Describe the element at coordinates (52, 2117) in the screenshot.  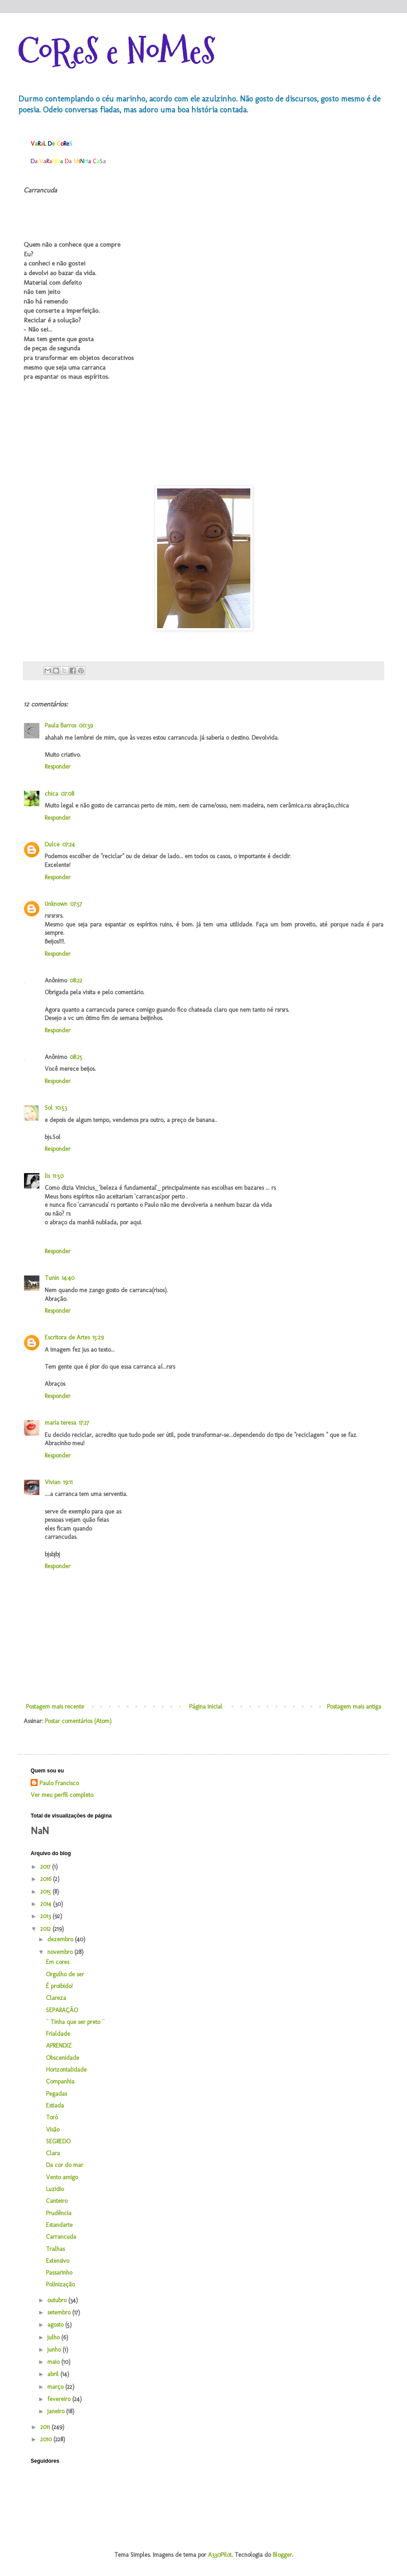
I see `Toró` at that location.